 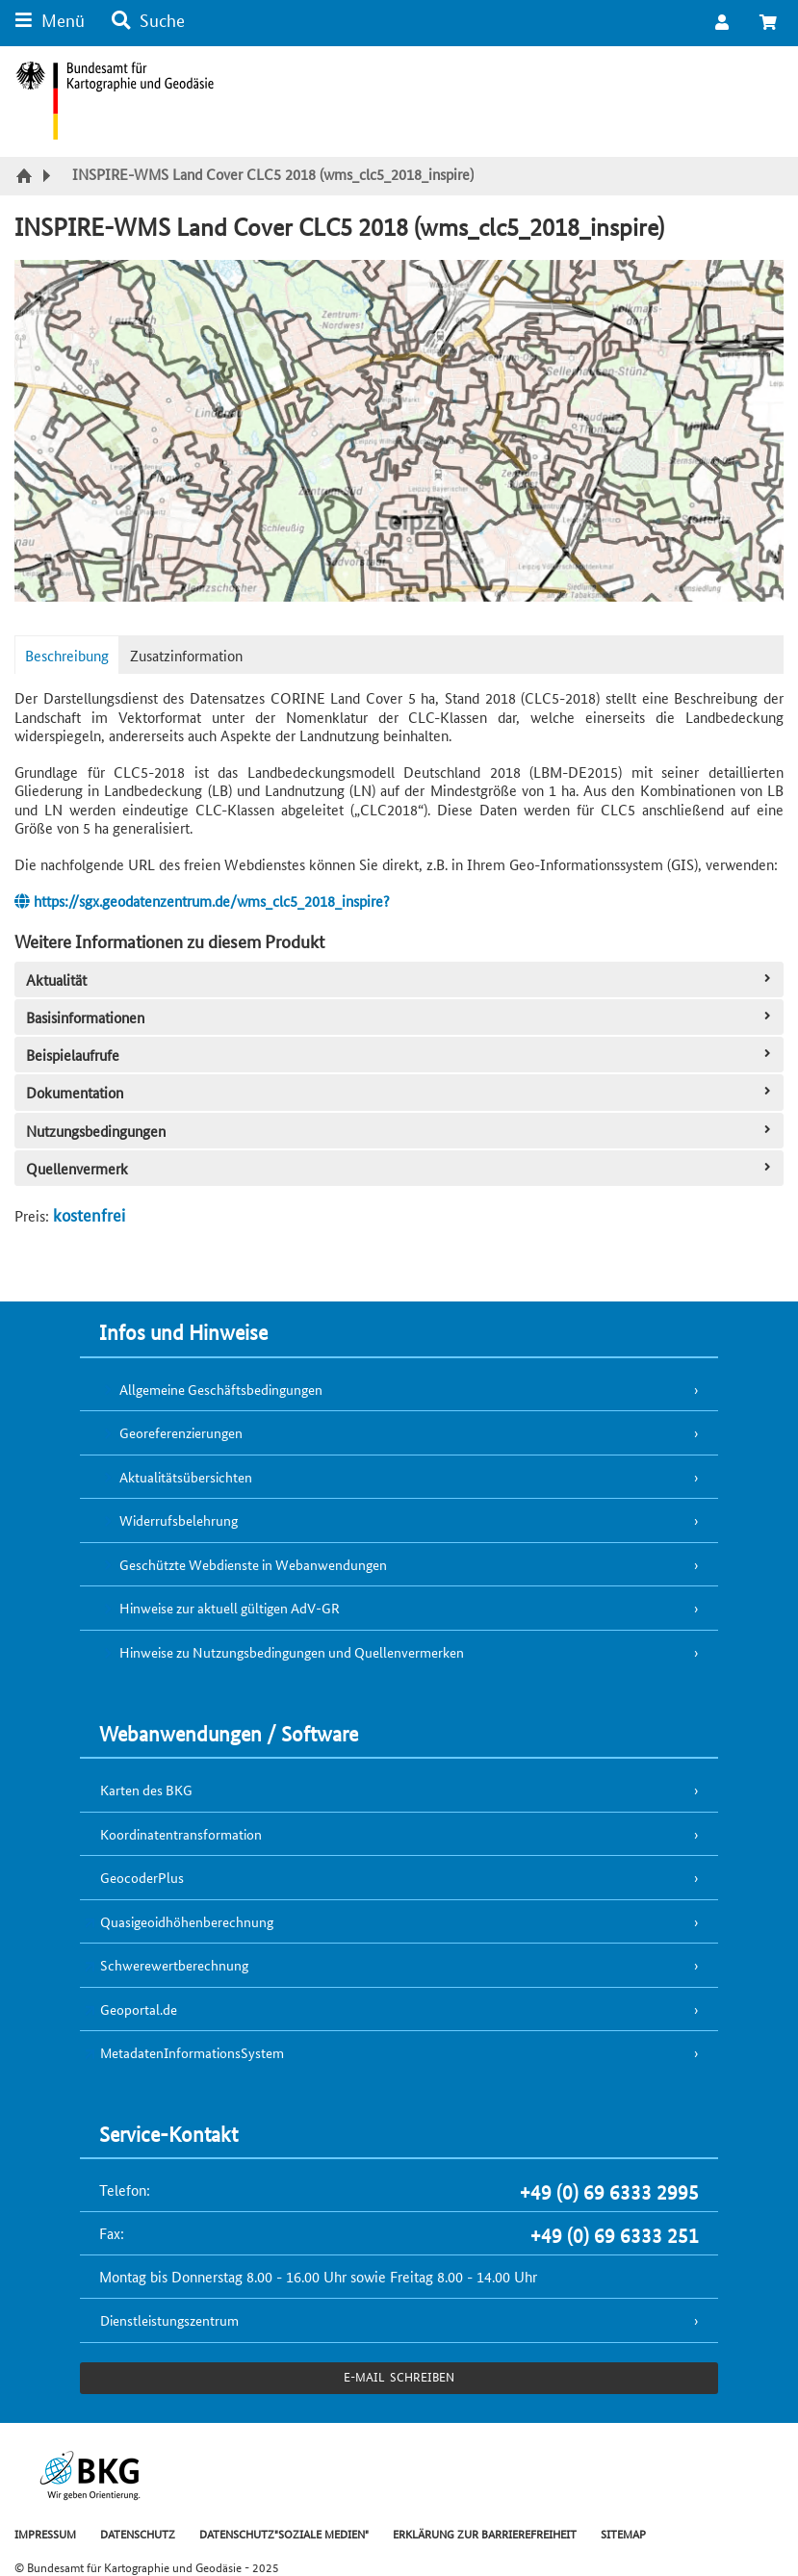 What do you see at coordinates (284, 2533) in the screenshot?
I see `DATENSCHUTZ"SOZIALE MEDIEN"` at bounding box center [284, 2533].